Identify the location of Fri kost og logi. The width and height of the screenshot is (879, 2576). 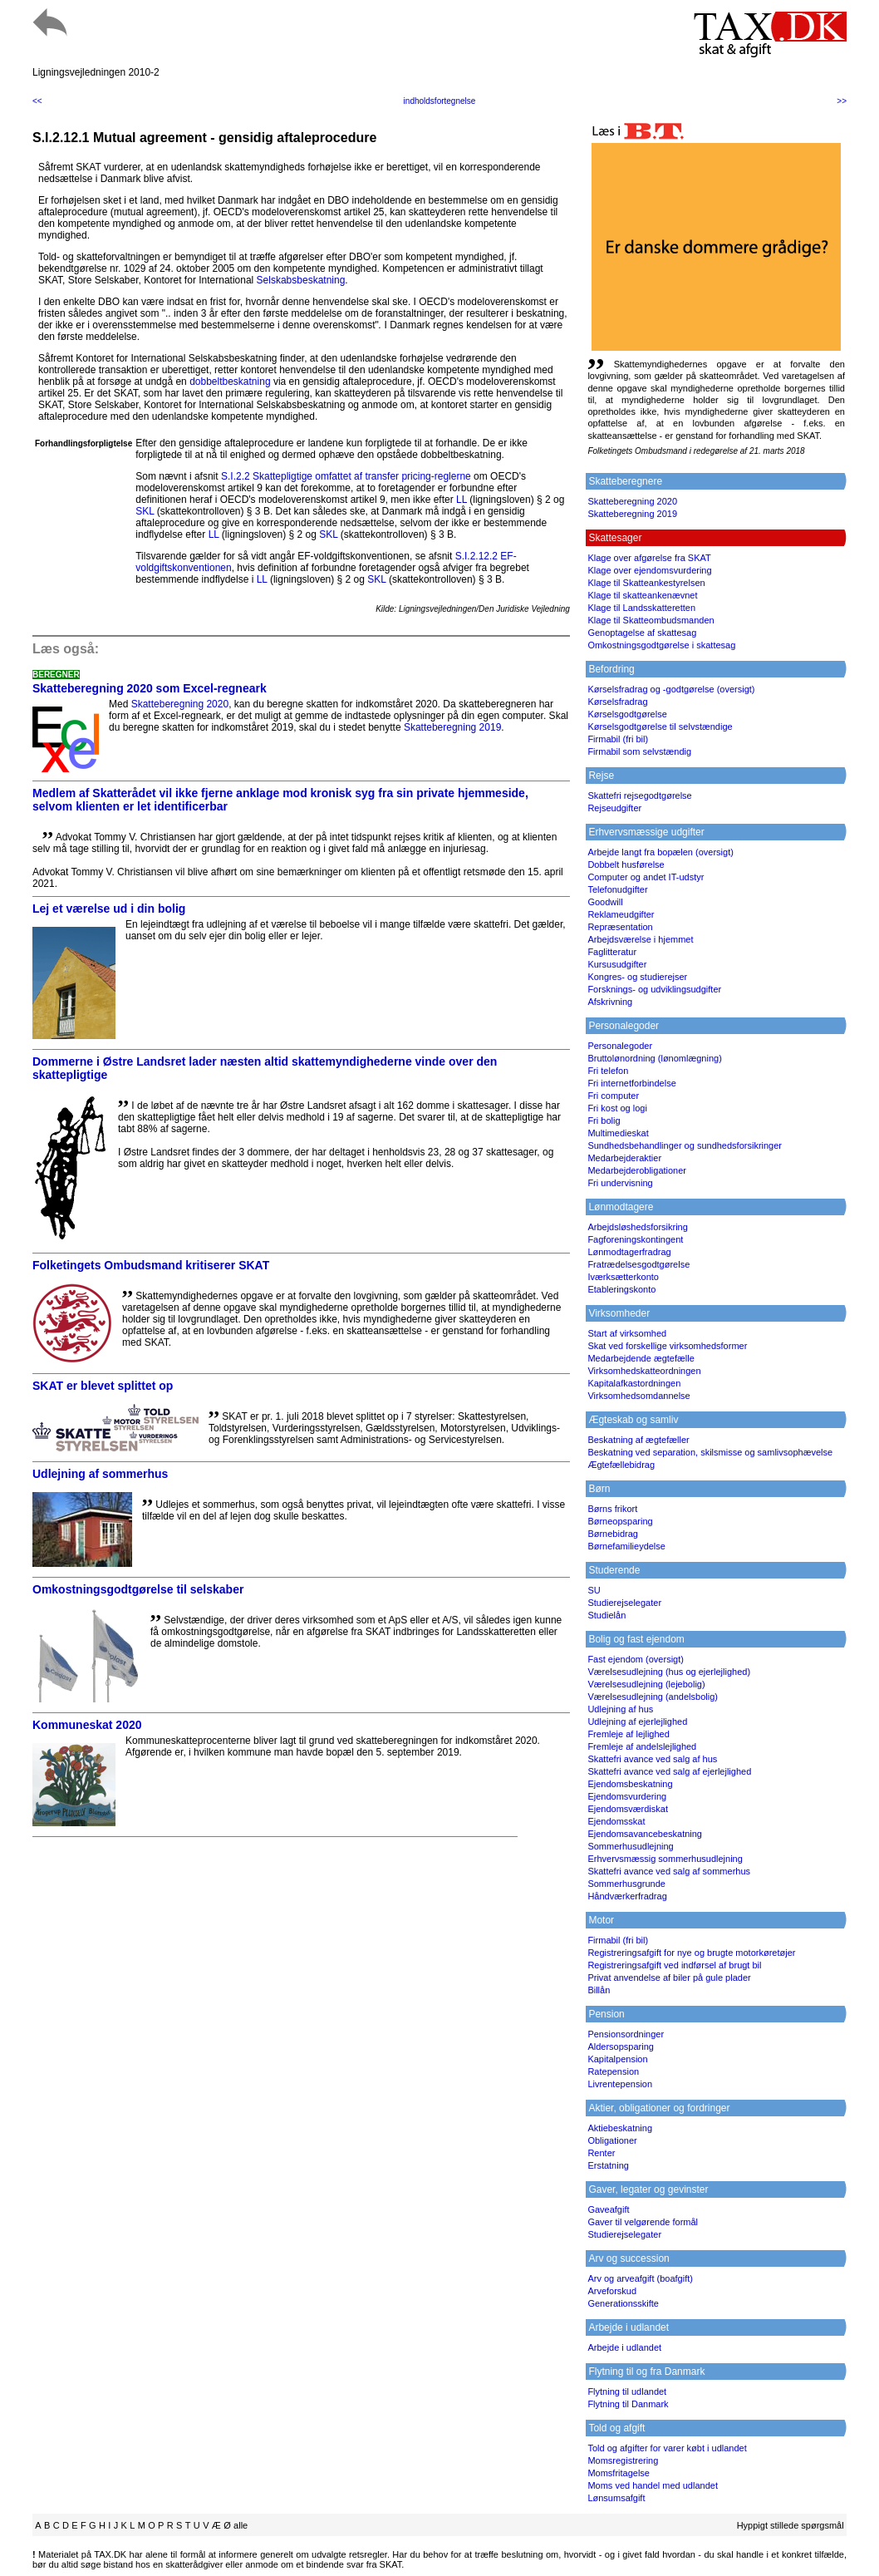
(617, 1108).